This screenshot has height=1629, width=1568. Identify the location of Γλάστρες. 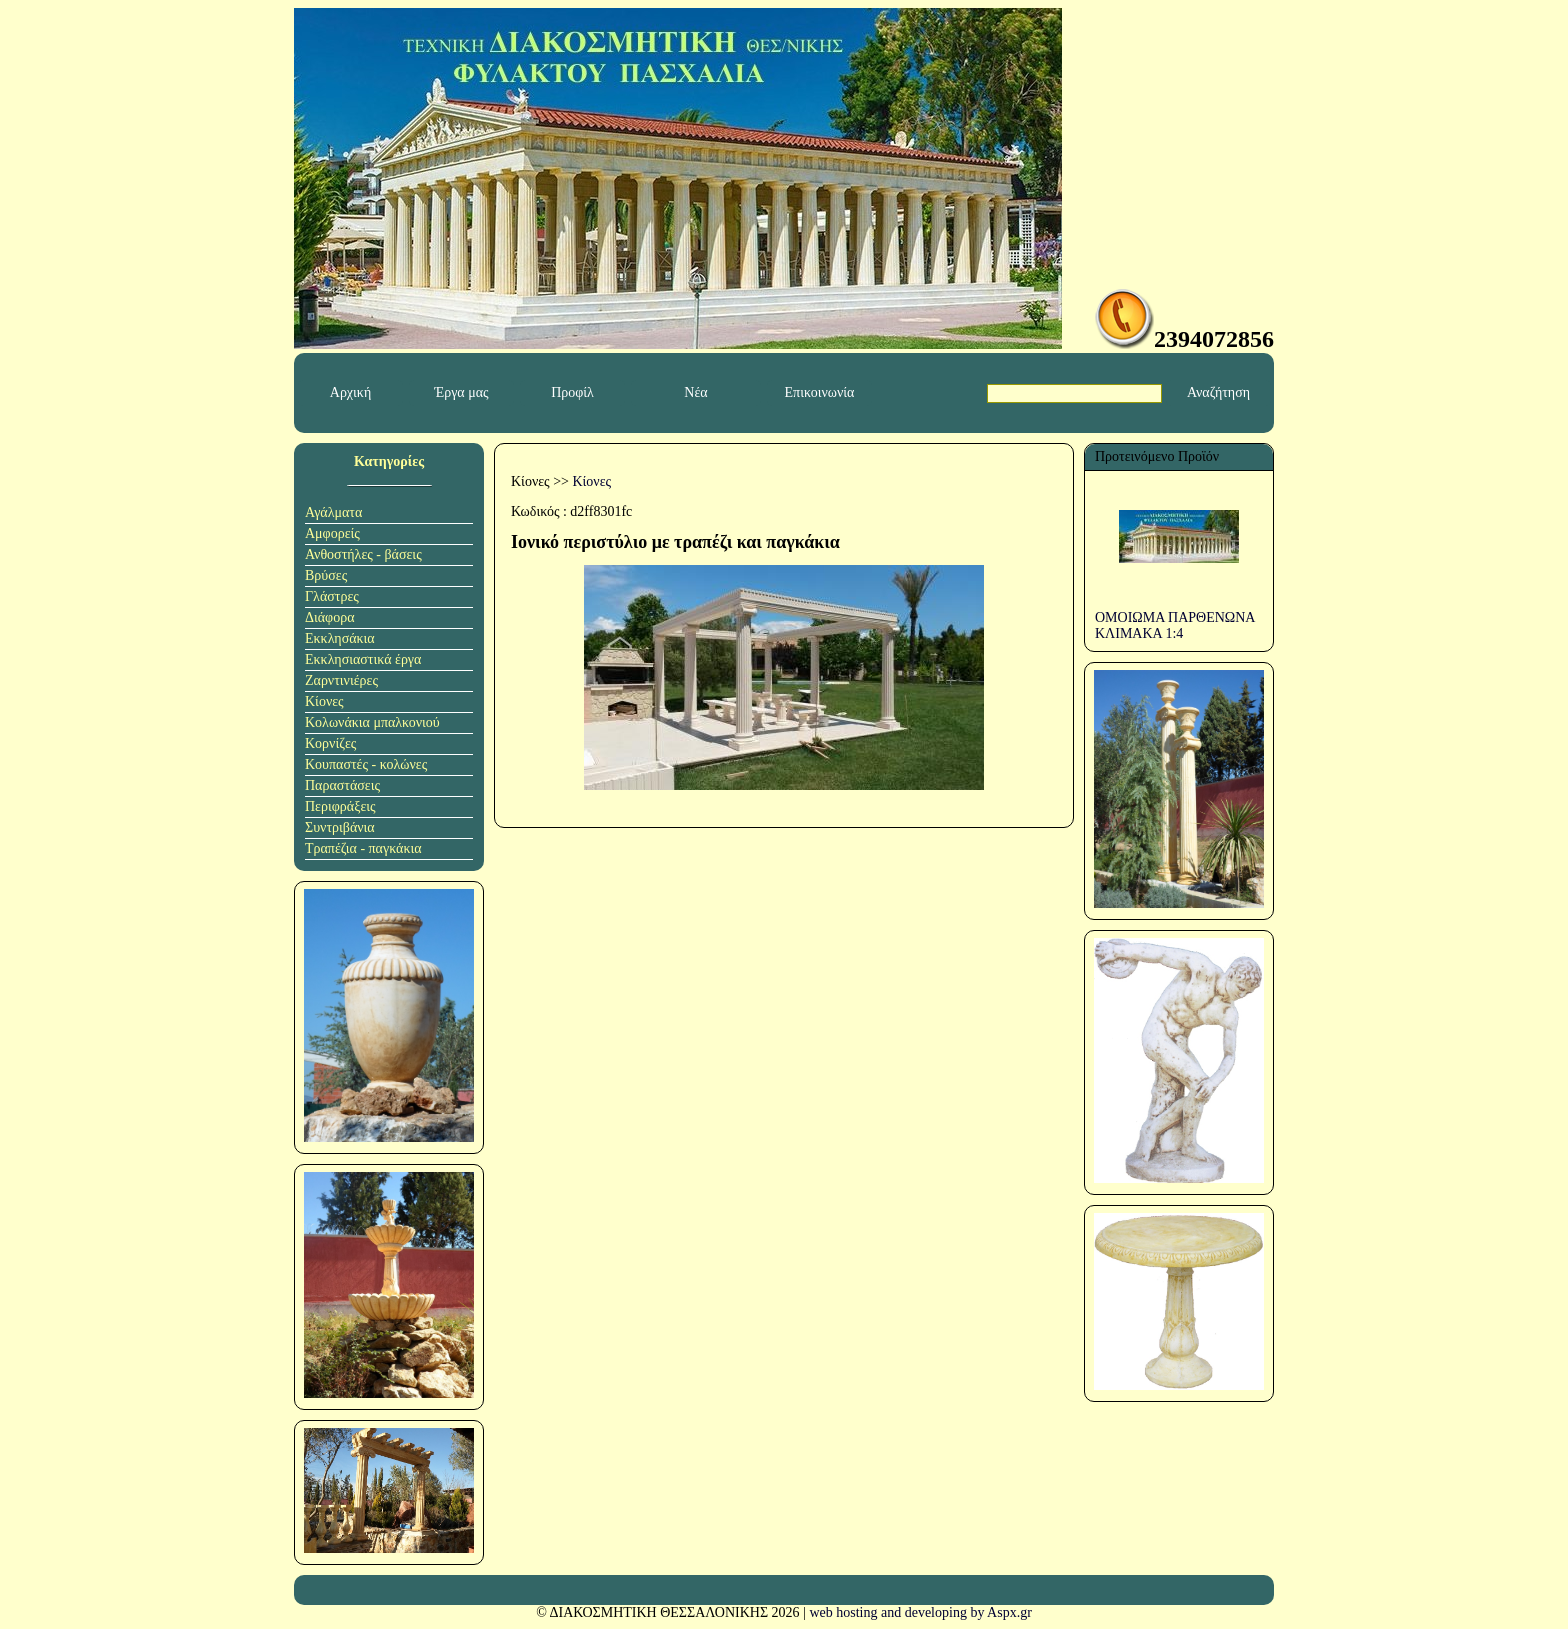
(332, 596).